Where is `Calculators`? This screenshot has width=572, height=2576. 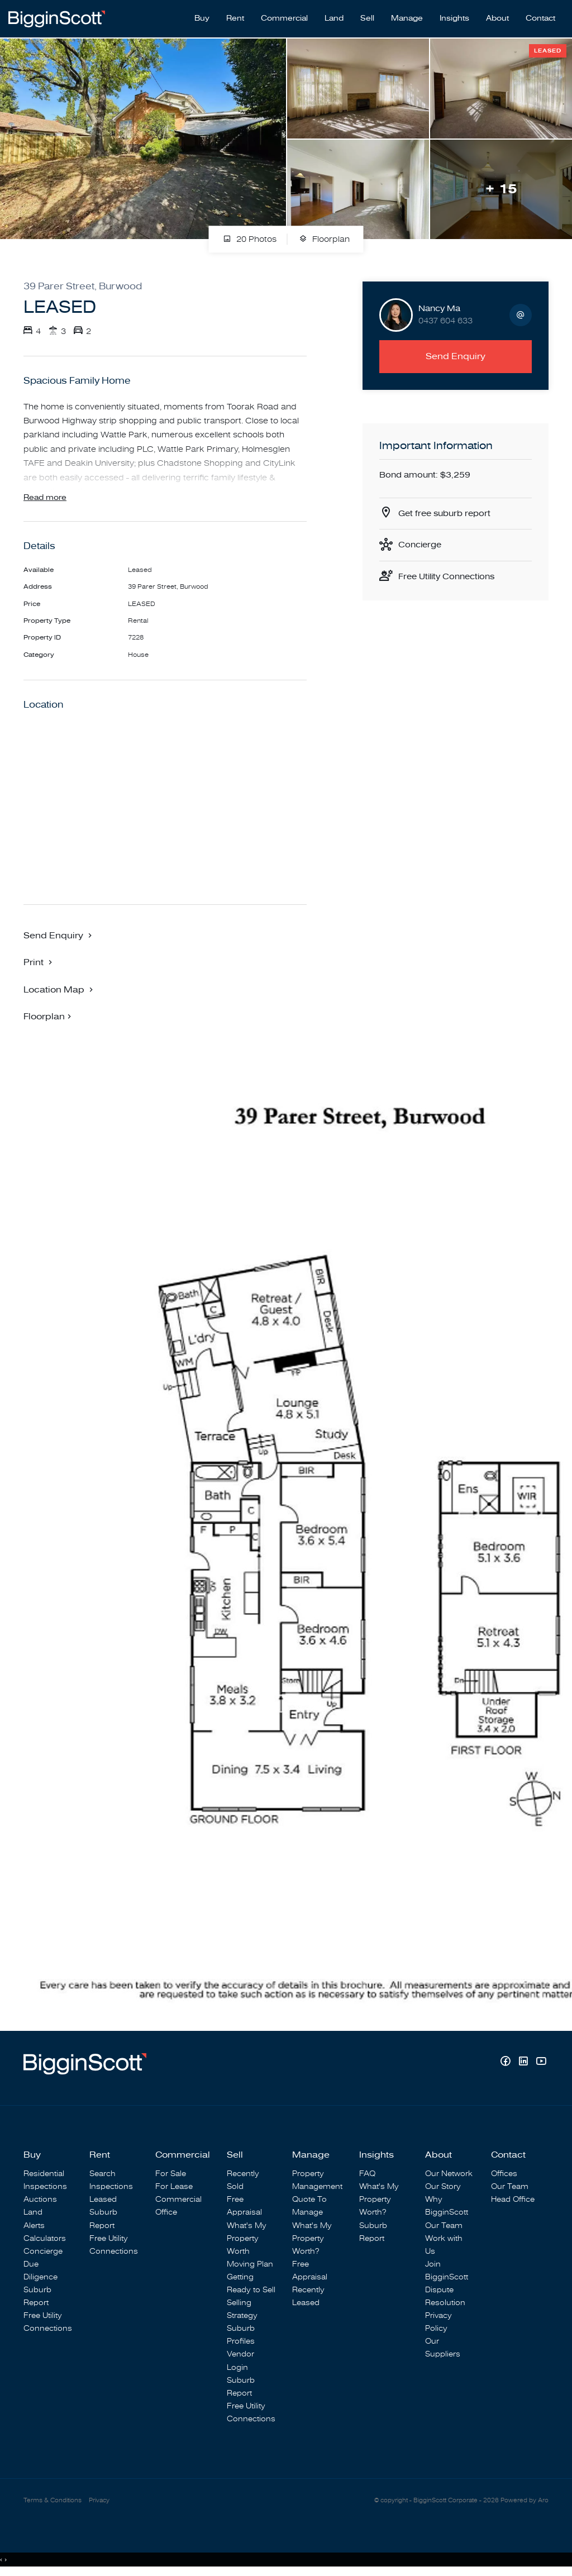 Calculators is located at coordinates (44, 2239).